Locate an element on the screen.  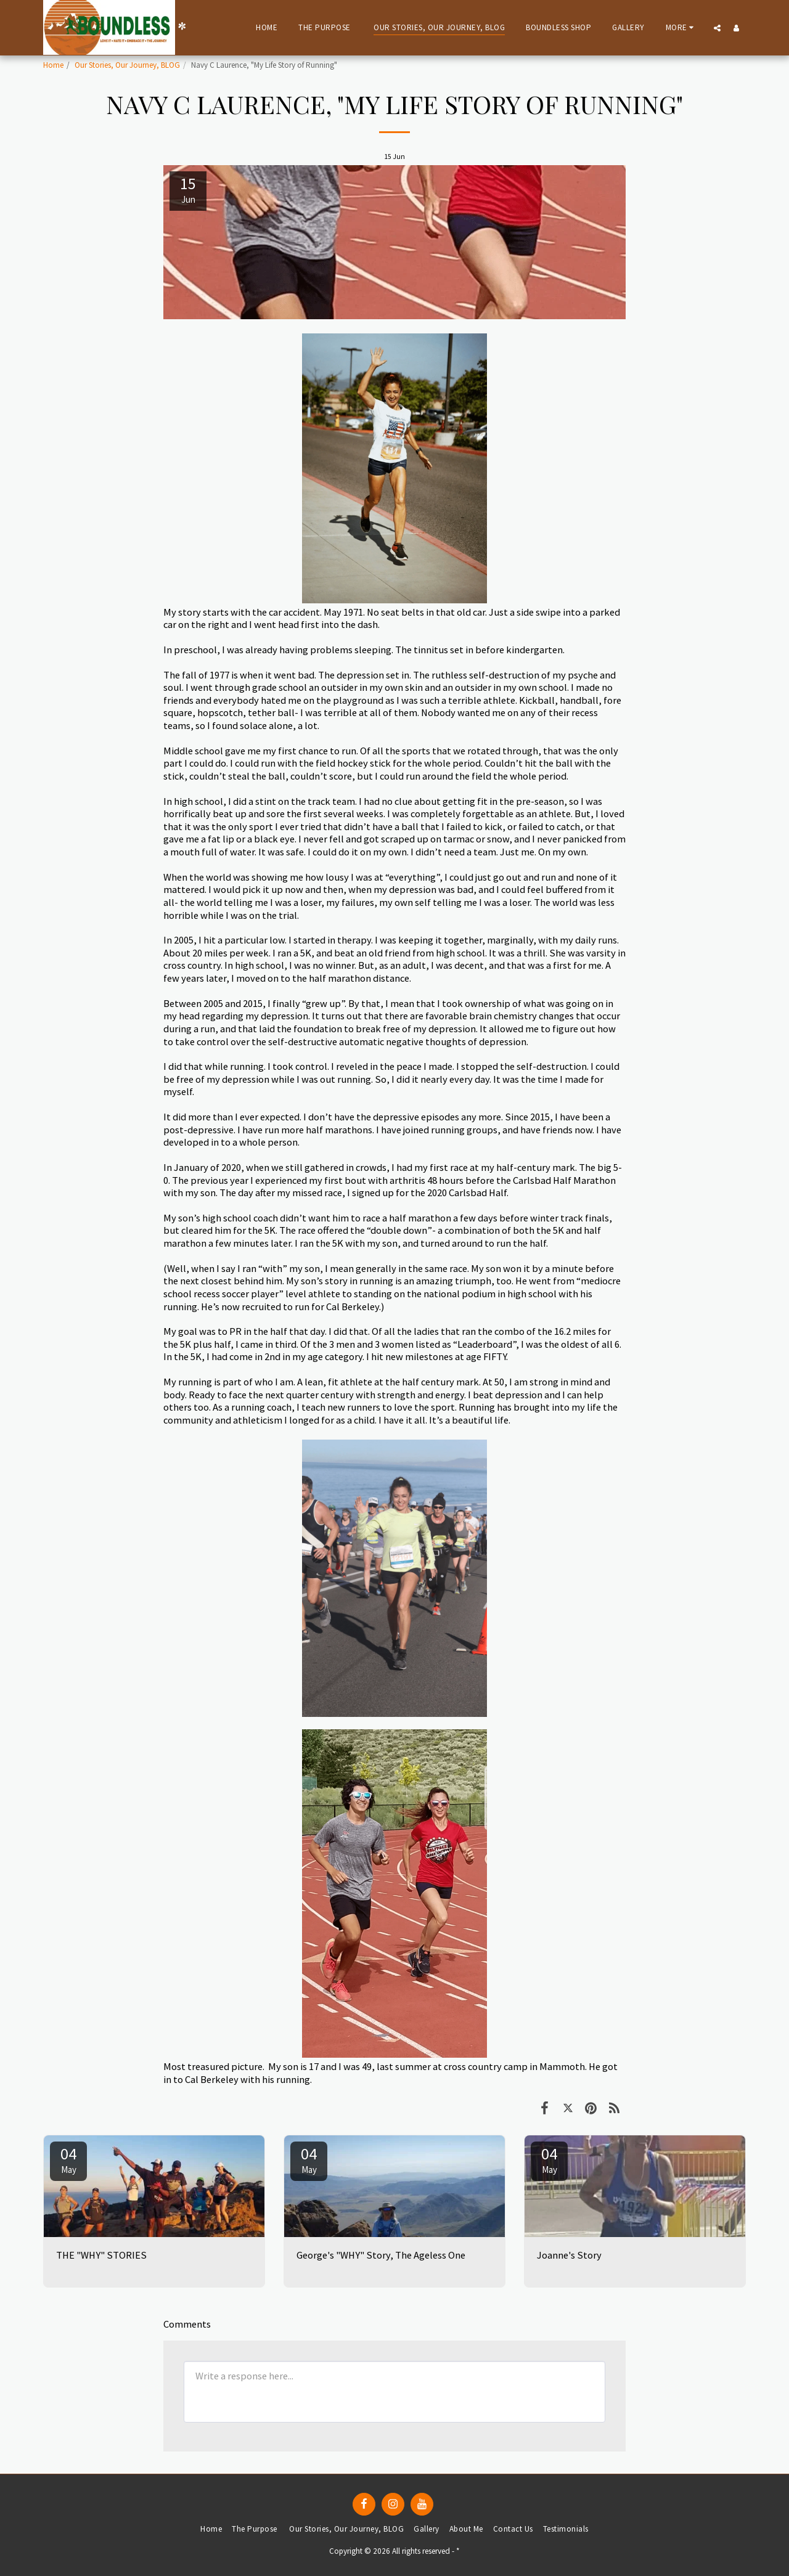
[button] is located at coordinates (717, 27).